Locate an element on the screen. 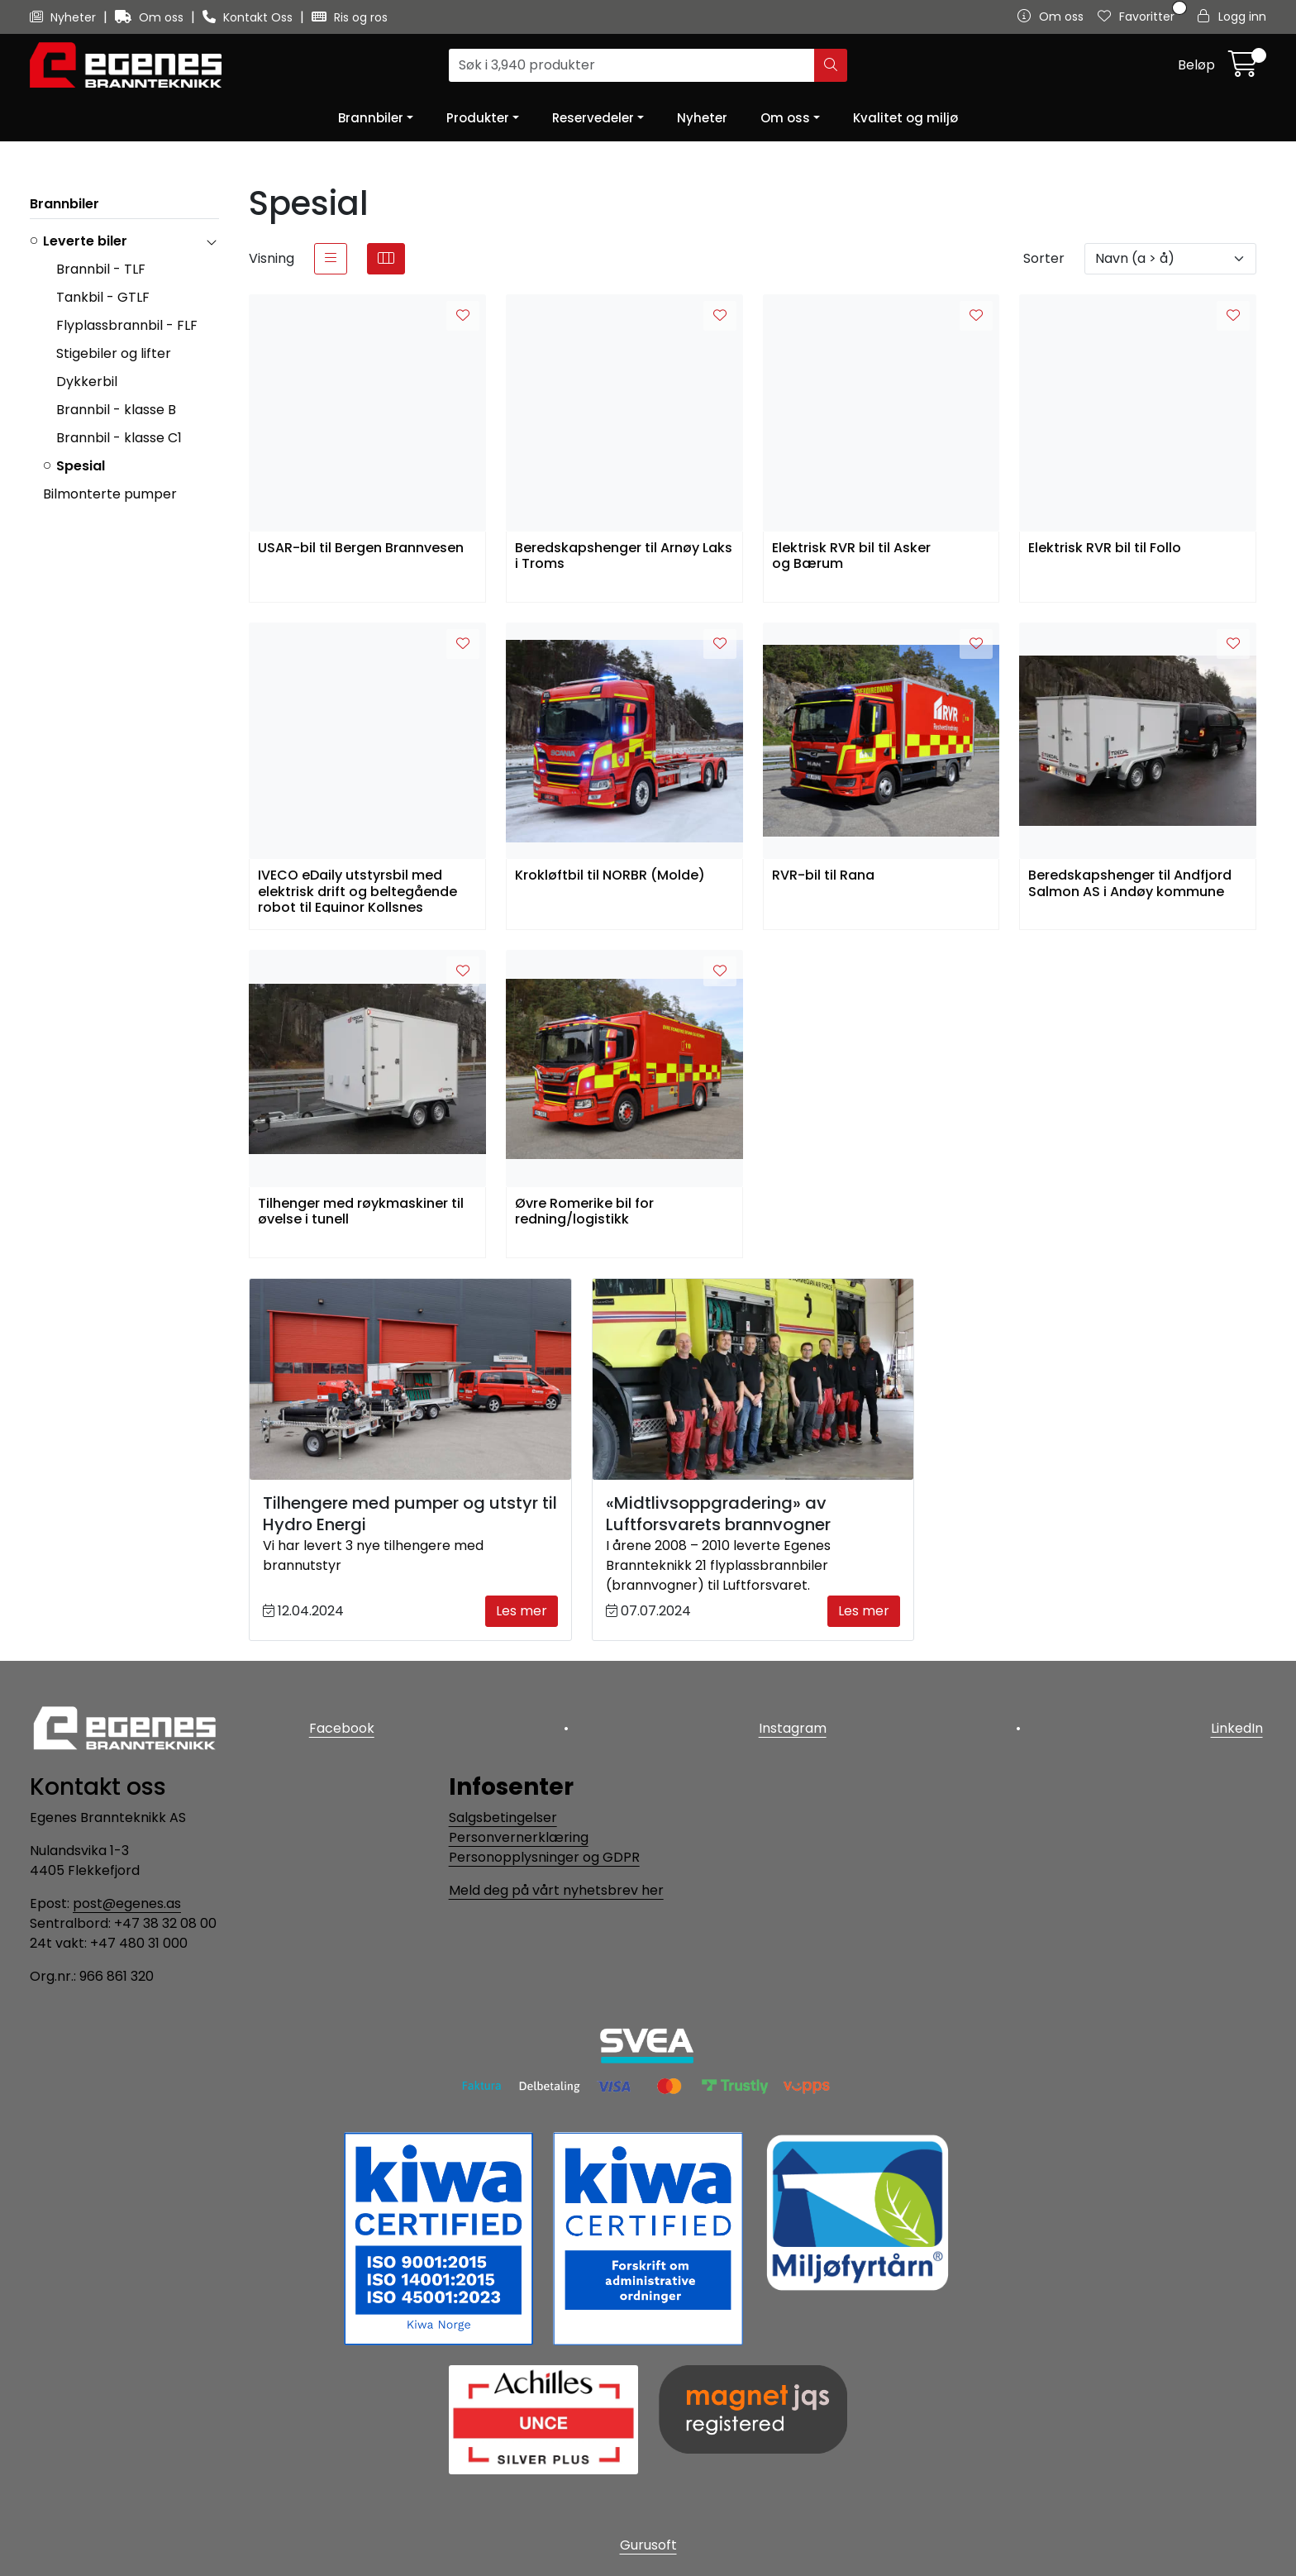 The height and width of the screenshot is (2576, 1296). Leverte biler is located at coordinates (85, 240).